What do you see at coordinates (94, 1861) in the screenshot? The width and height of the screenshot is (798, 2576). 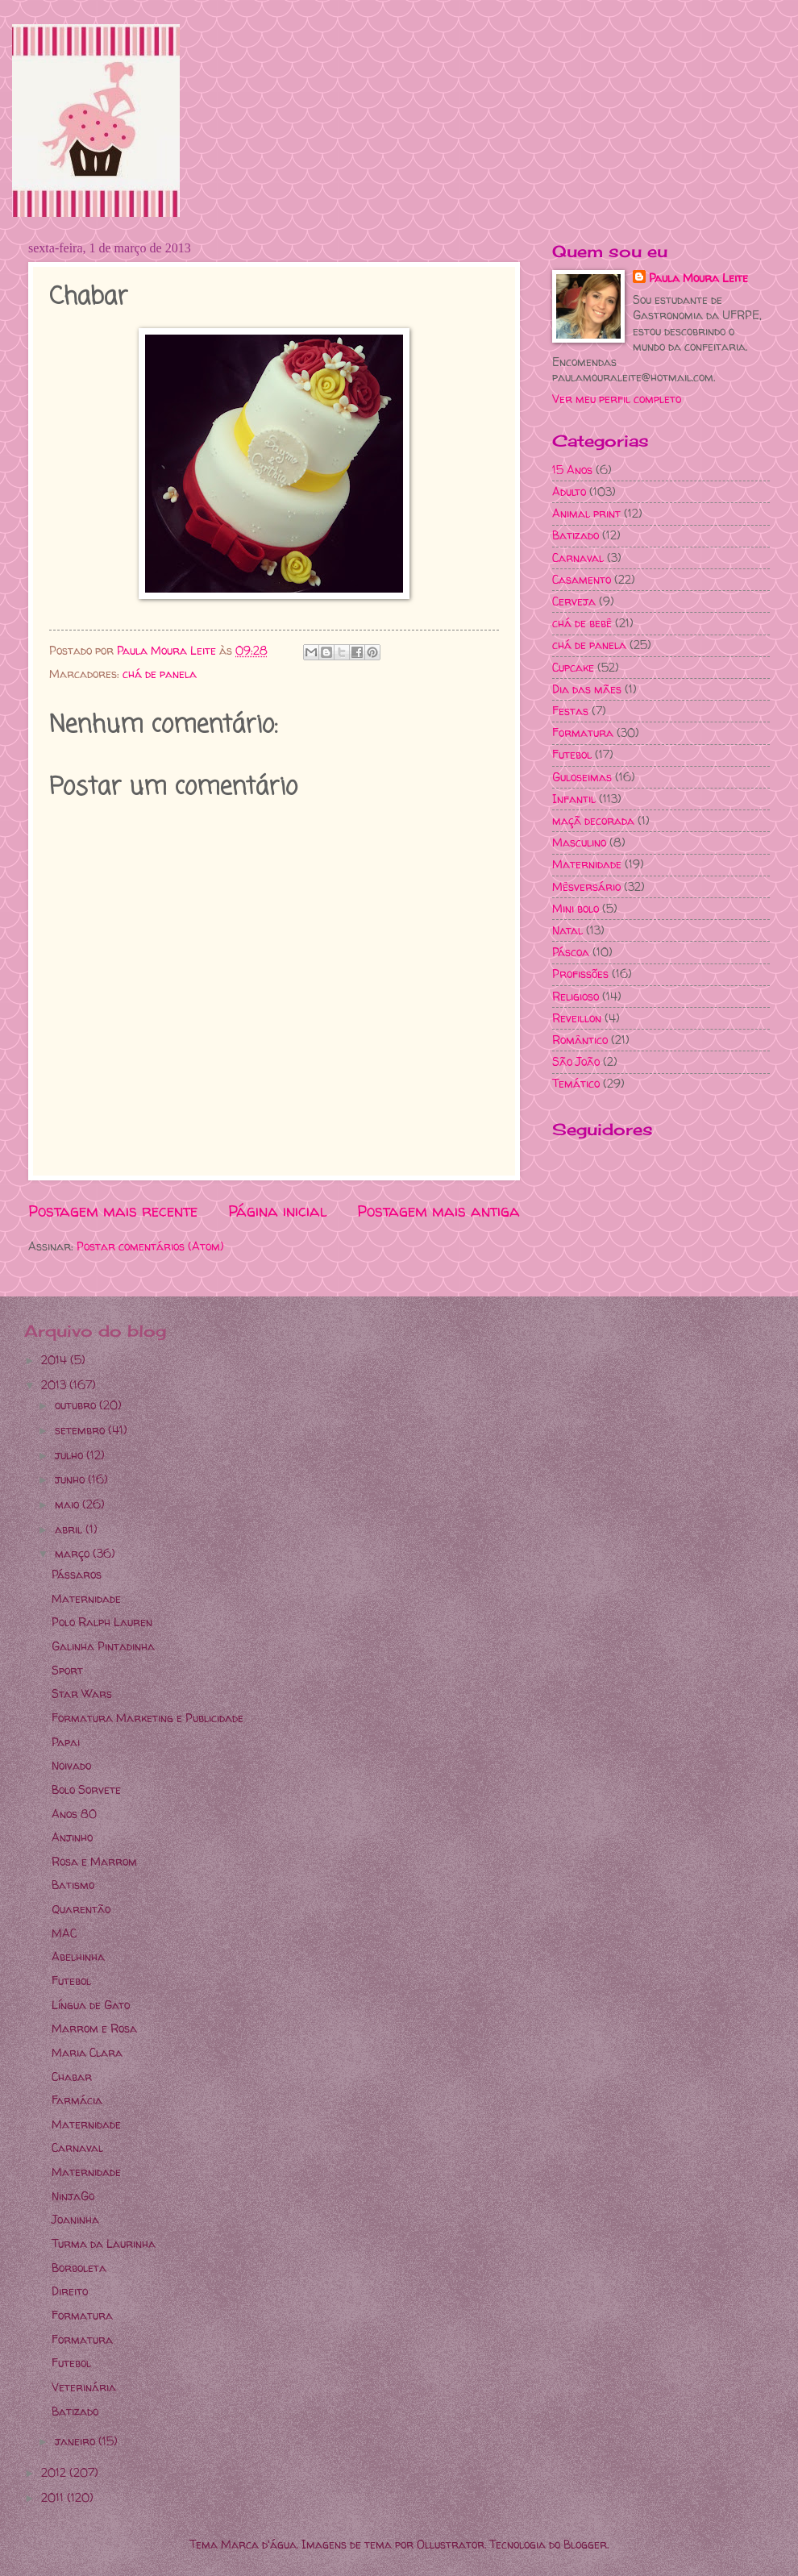 I see `Rosa e Marrom` at bounding box center [94, 1861].